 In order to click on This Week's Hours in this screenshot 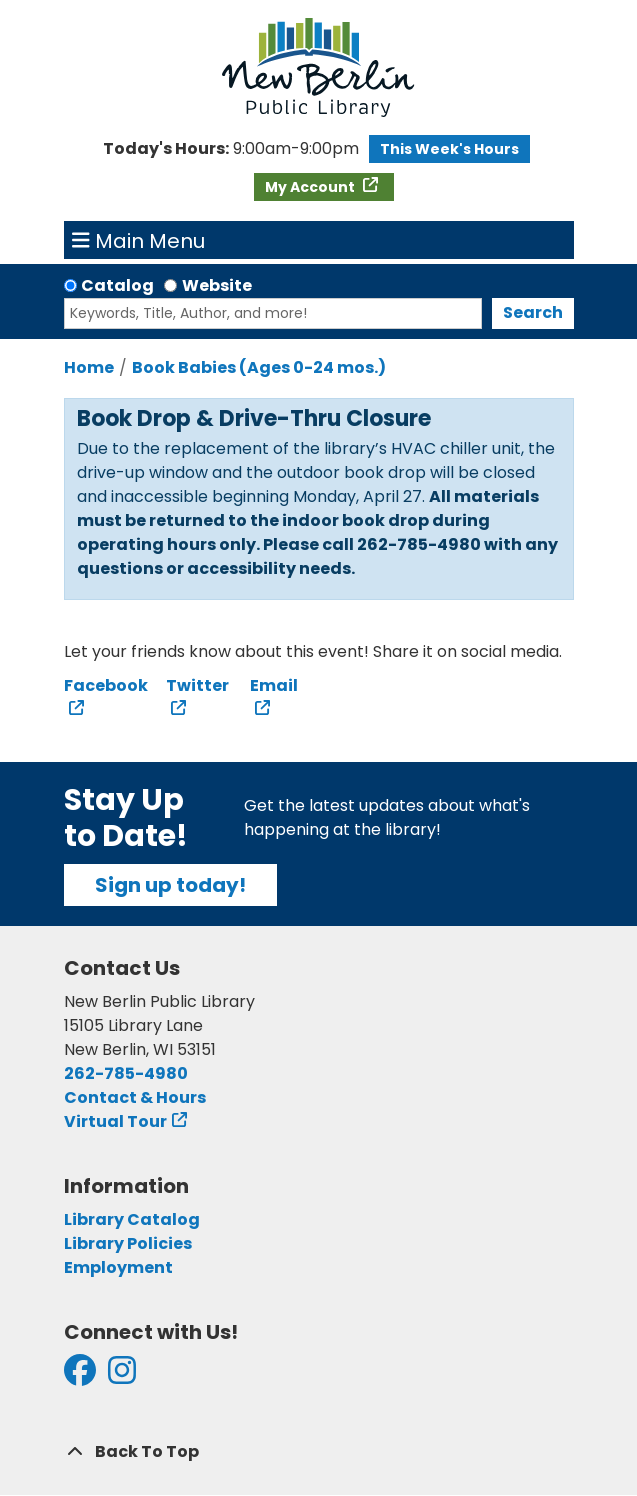, I will do `click(449, 149)`.